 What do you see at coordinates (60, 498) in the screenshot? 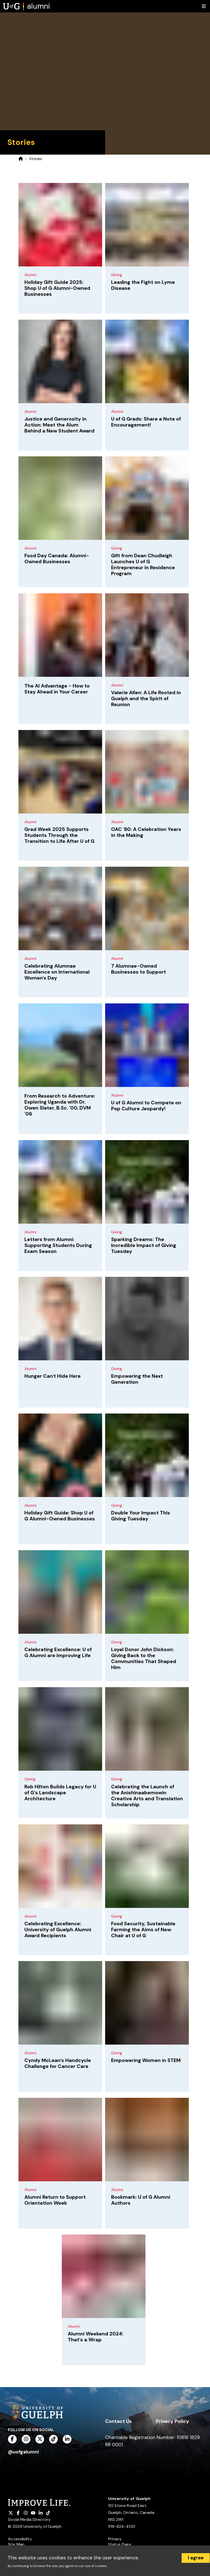
I see `[Read more about Food Day Canada: Alumni-Owned Businesses]` at bounding box center [60, 498].